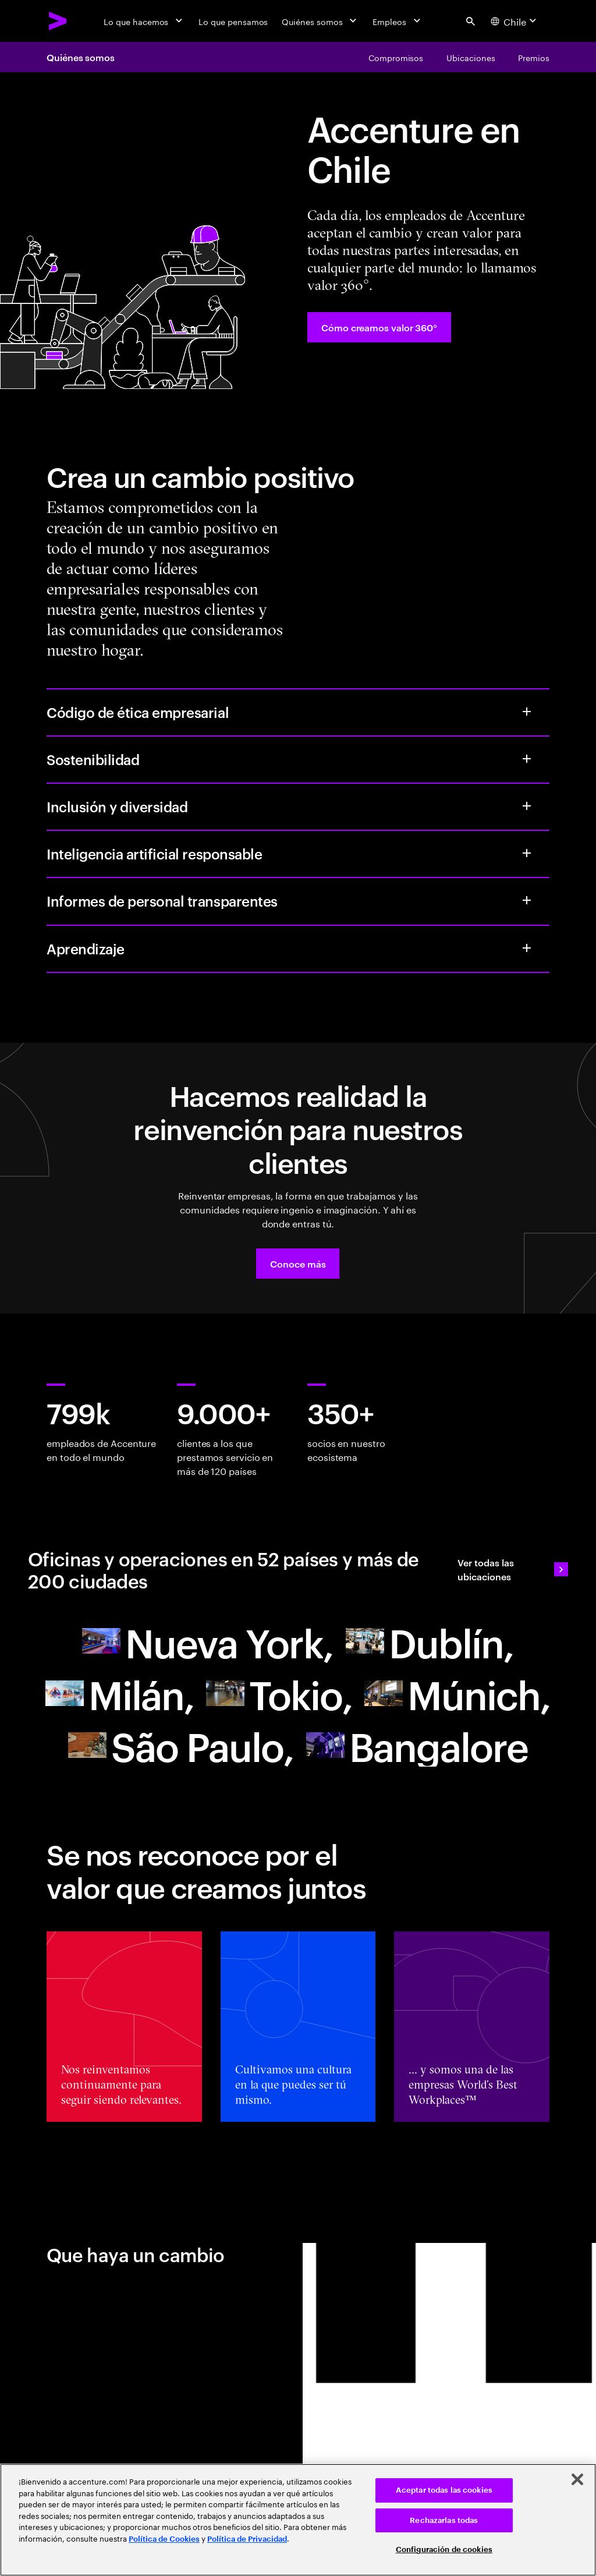 The image size is (596, 2576). Describe the element at coordinates (577, 2479) in the screenshot. I see `[Cerrar]` at that location.